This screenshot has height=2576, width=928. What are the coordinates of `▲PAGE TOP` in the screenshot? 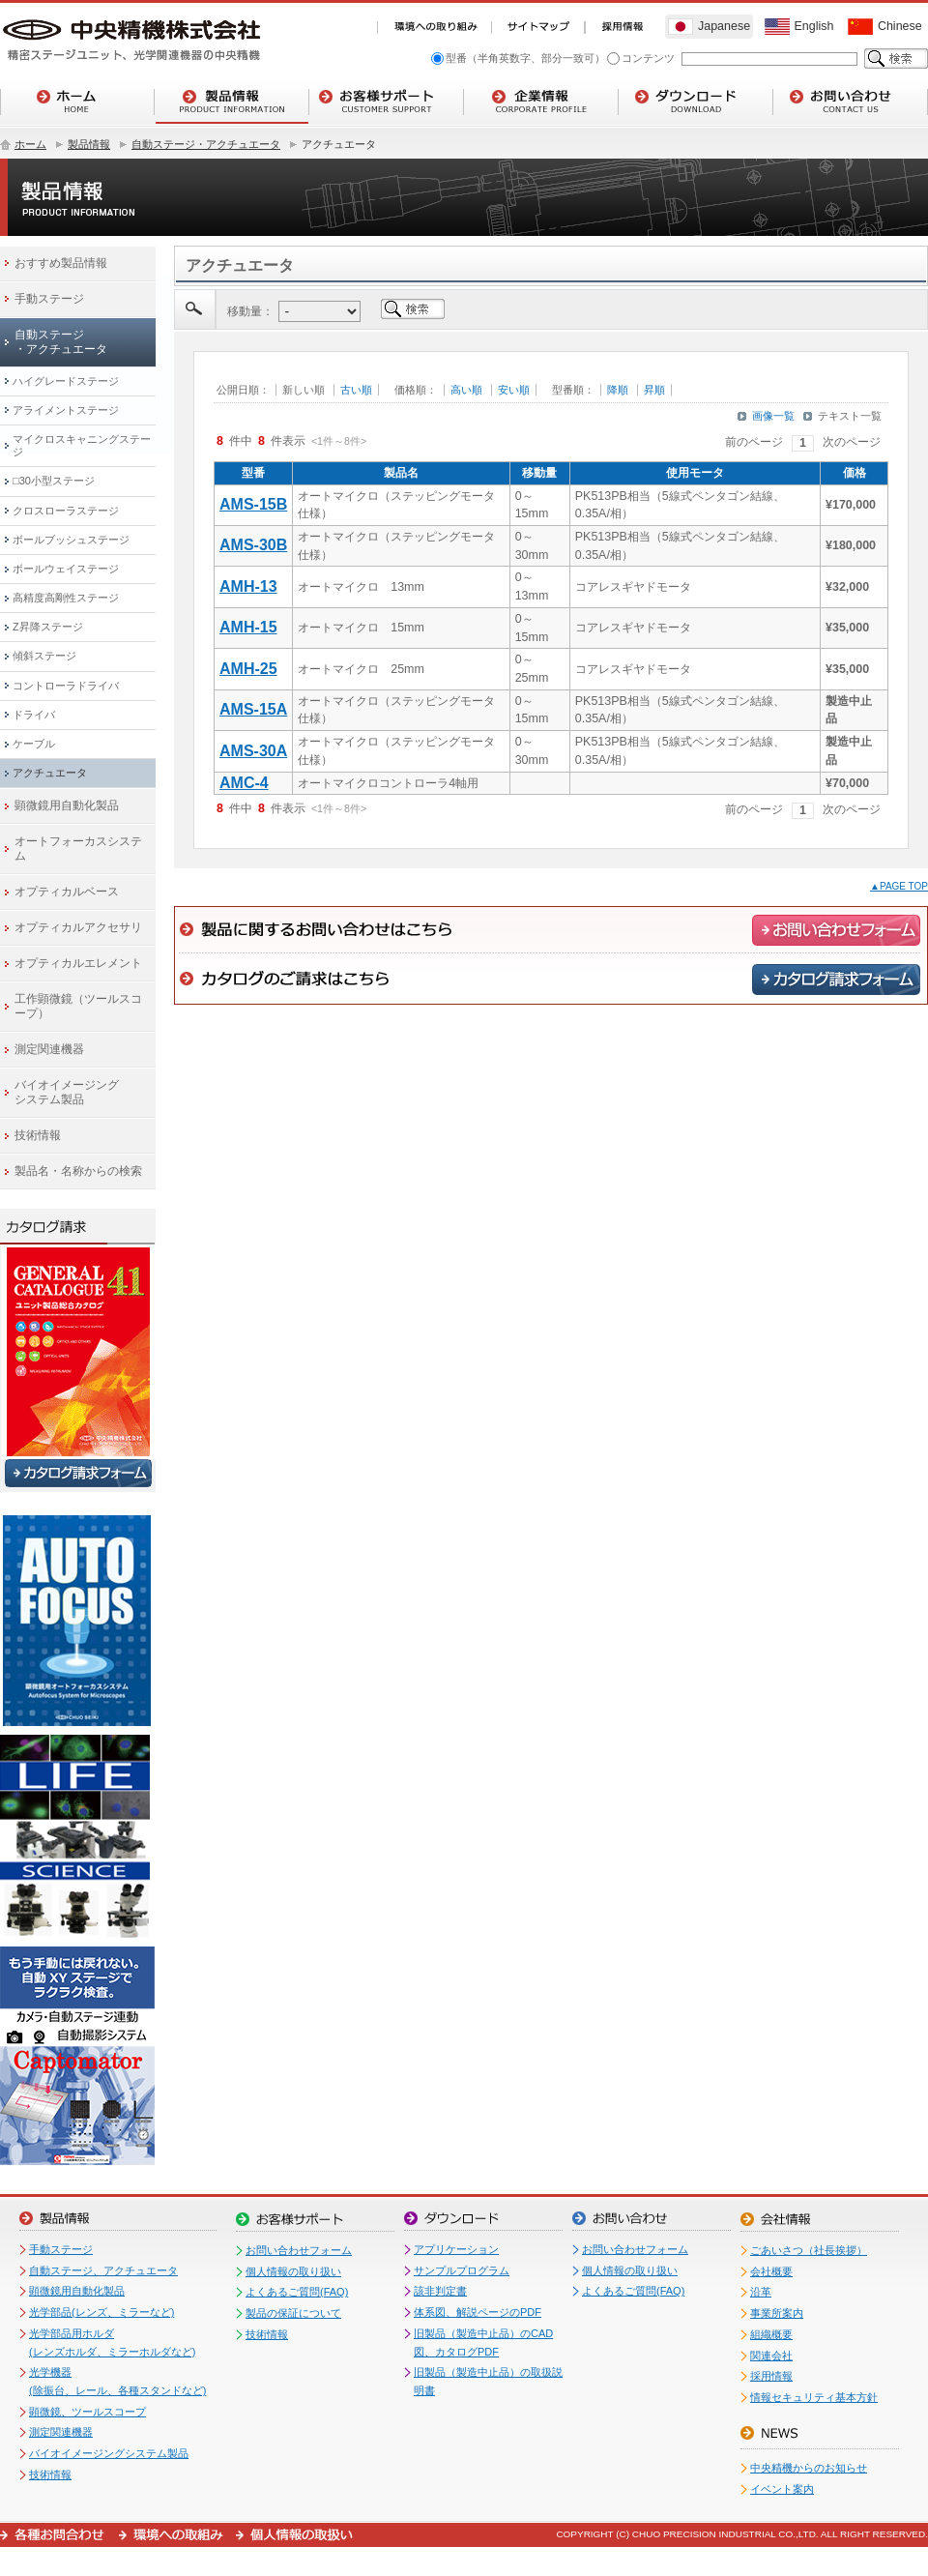 It's located at (899, 886).